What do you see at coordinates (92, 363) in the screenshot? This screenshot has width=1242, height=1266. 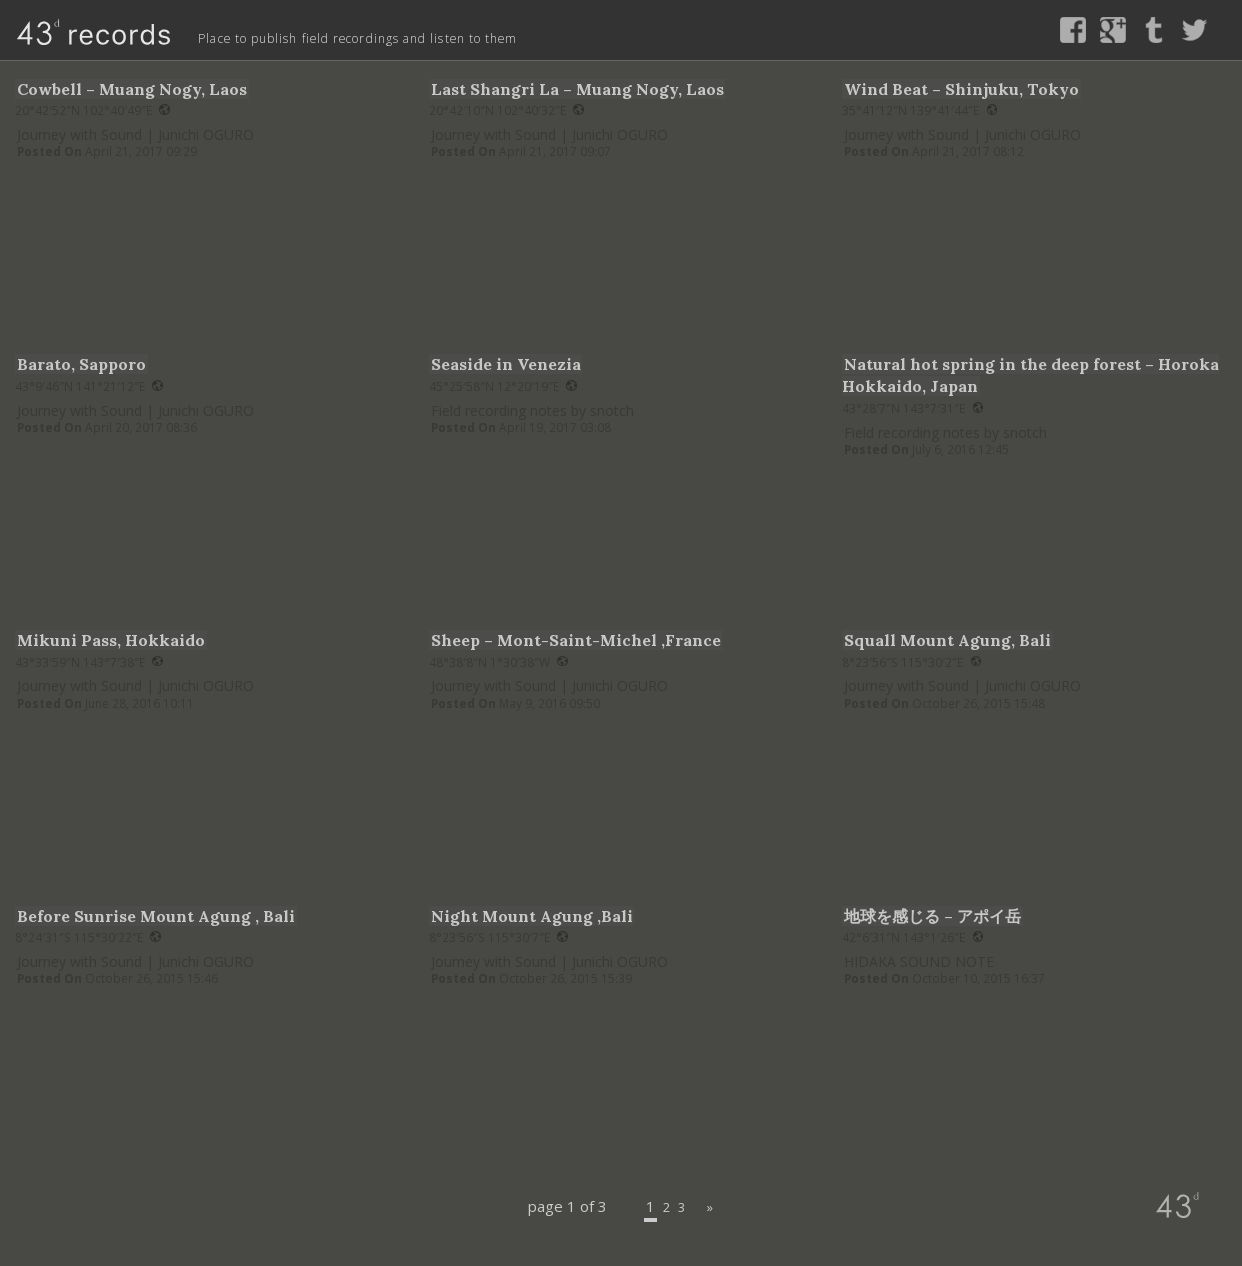 I see `Barato, Sapporo` at bounding box center [92, 363].